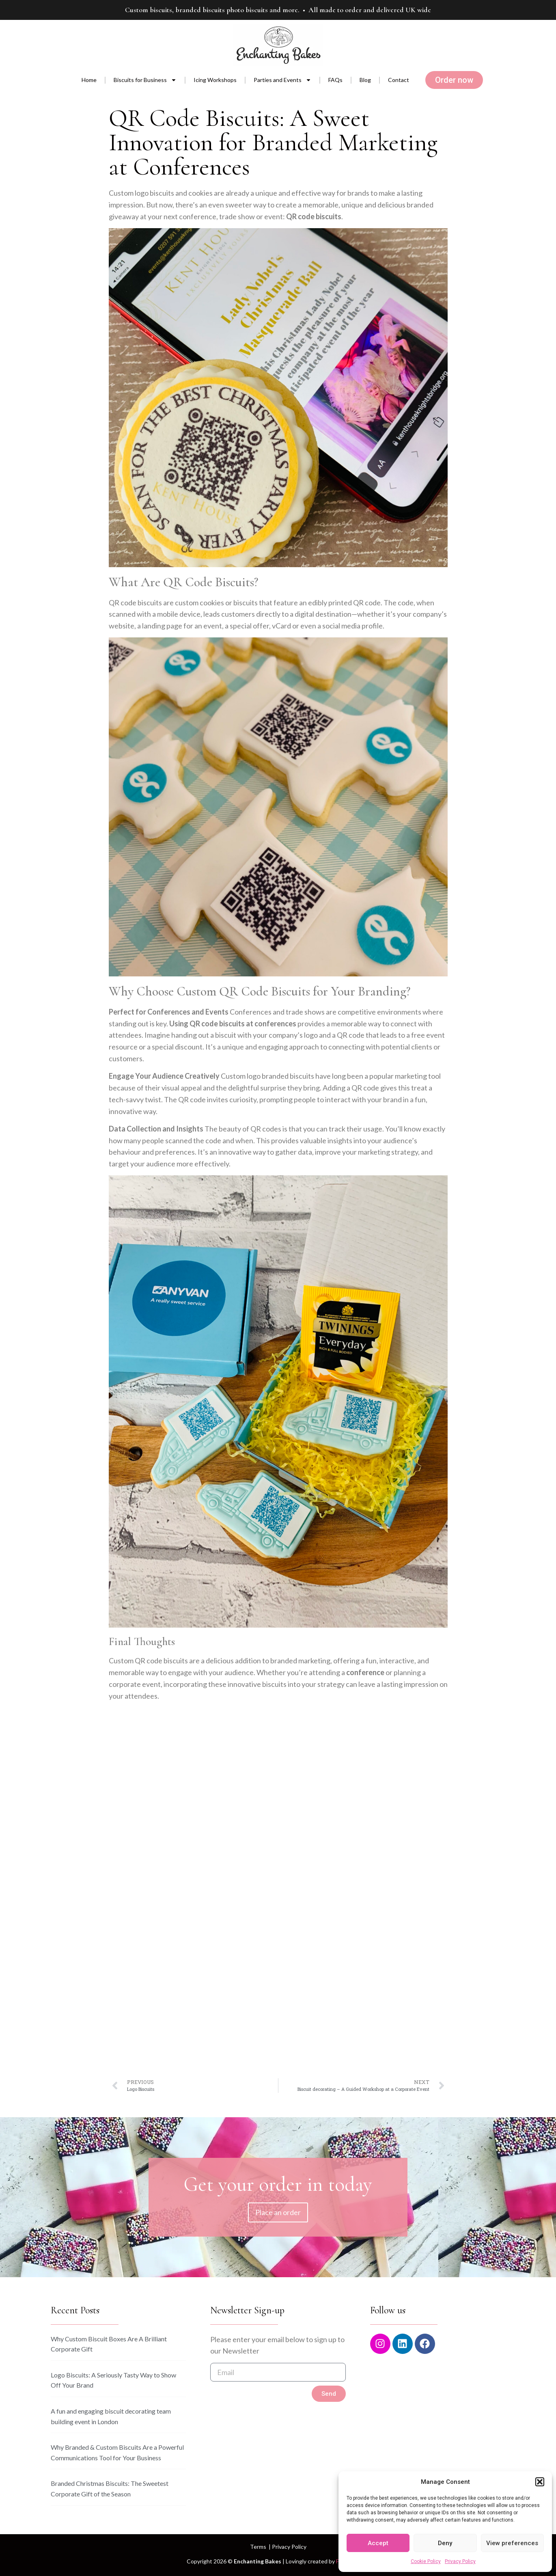 The height and width of the screenshot is (2576, 556). I want to click on Contact, so click(398, 79).